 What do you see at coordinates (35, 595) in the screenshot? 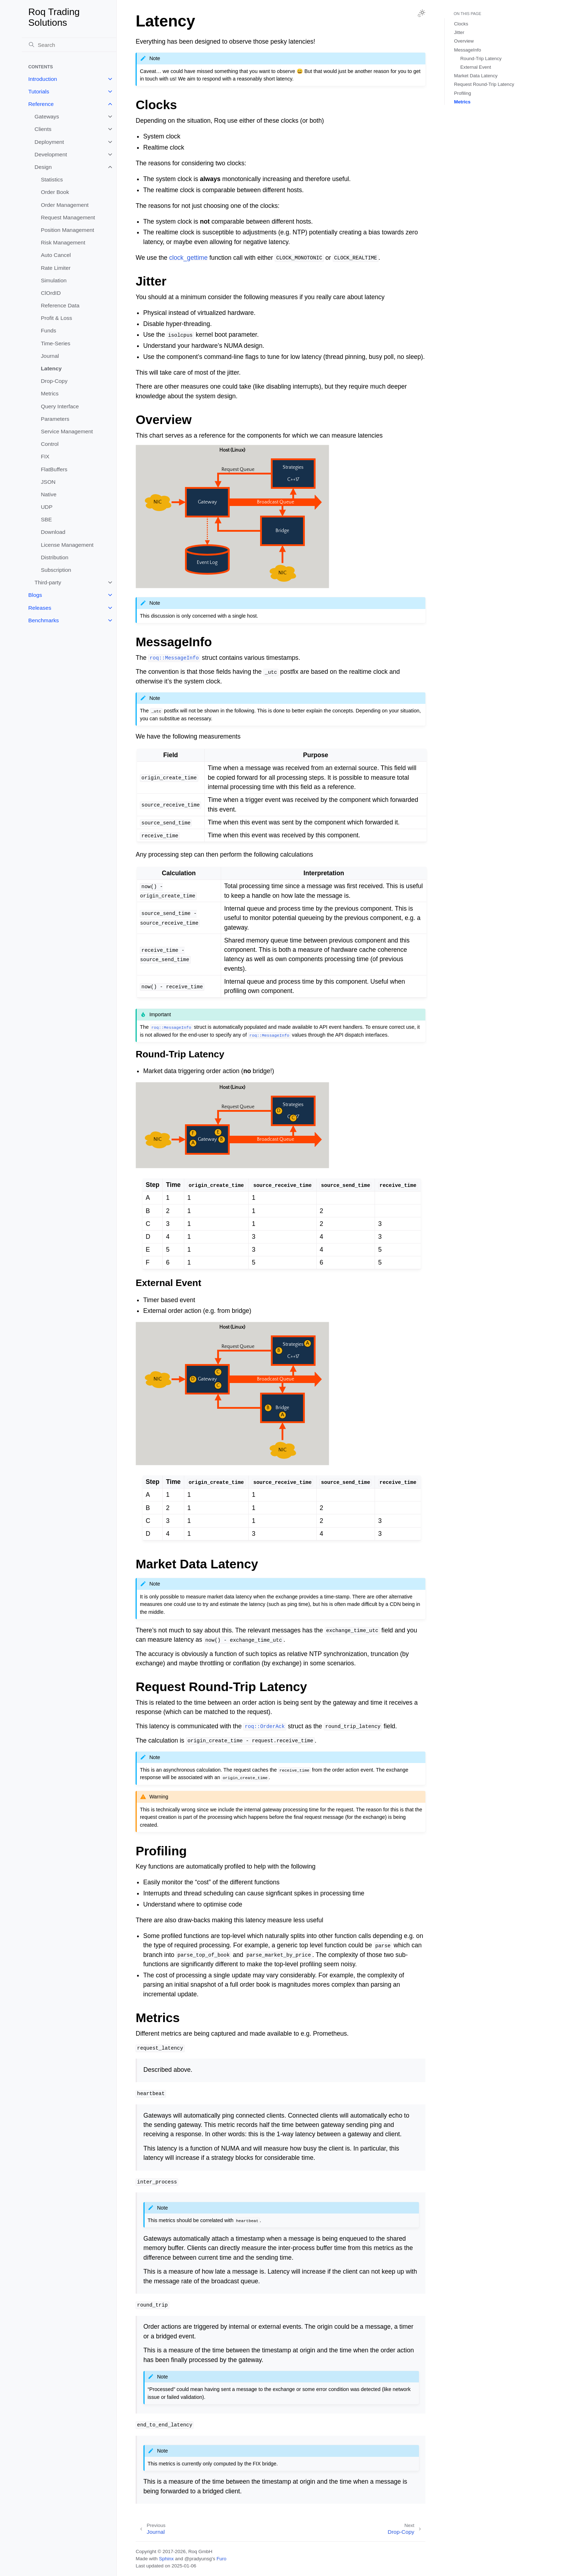
I see `Blogs` at bounding box center [35, 595].